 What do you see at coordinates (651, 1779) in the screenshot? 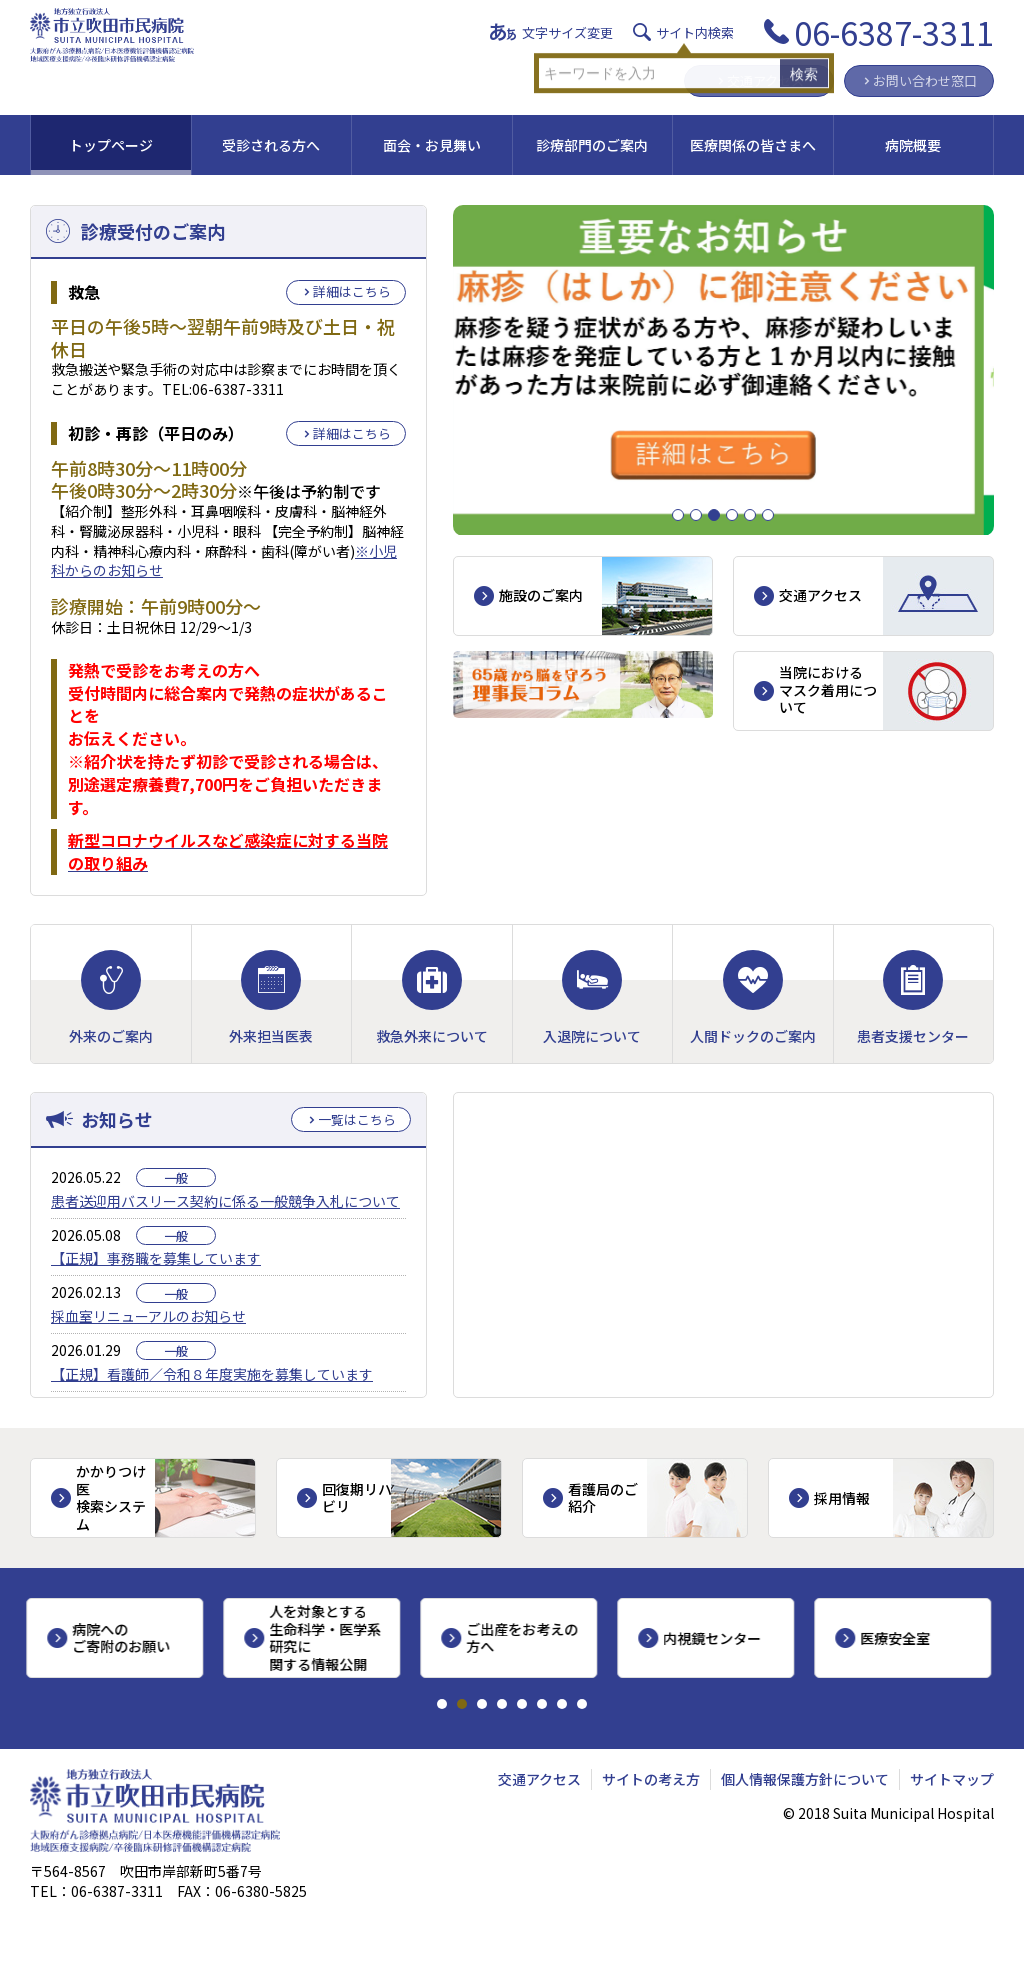
I see `サイトの考え方` at bounding box center [651, 1779].